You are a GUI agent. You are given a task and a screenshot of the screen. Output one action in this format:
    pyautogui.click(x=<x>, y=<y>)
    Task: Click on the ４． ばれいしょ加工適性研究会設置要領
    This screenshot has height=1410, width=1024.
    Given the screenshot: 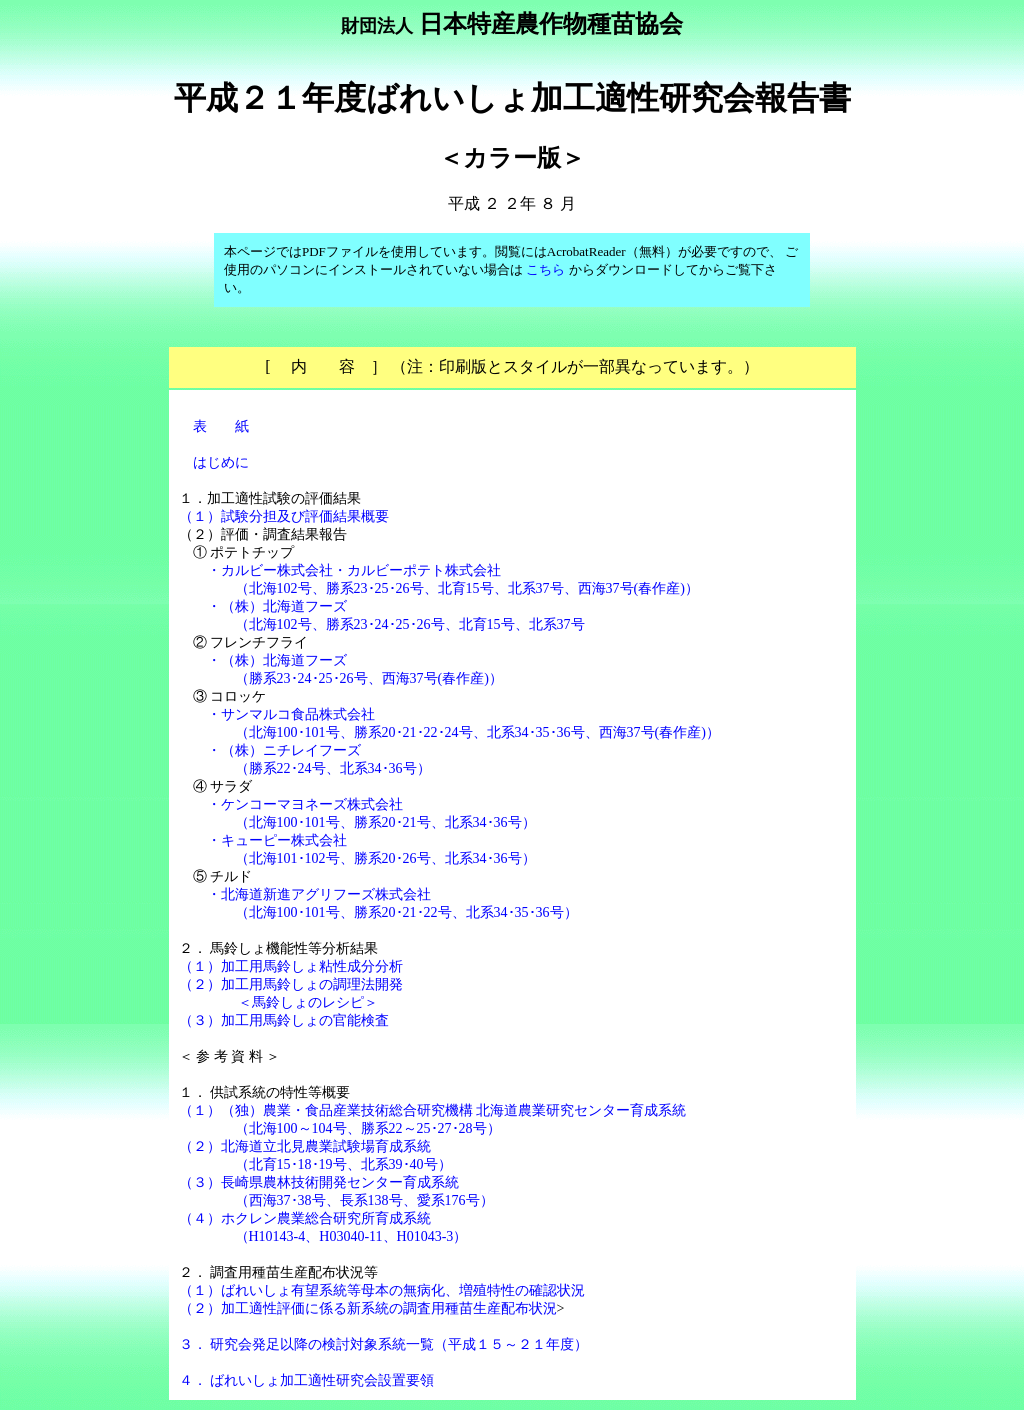 What is the action you would take?
    pyautogui.click(x=307, y=1380)
    